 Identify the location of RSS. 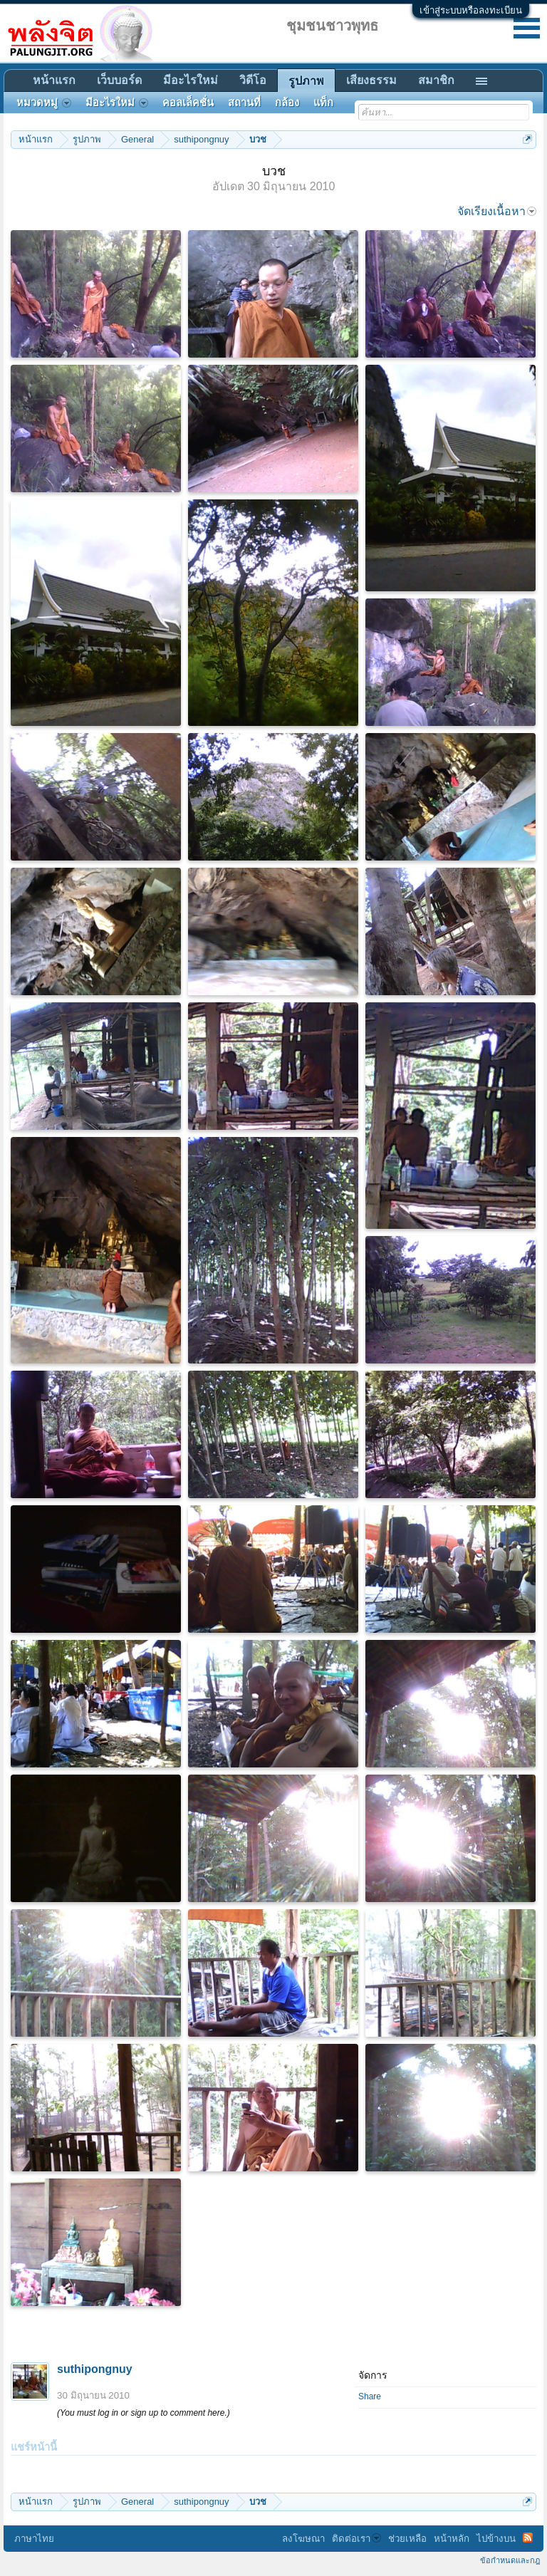
(528, 2538).